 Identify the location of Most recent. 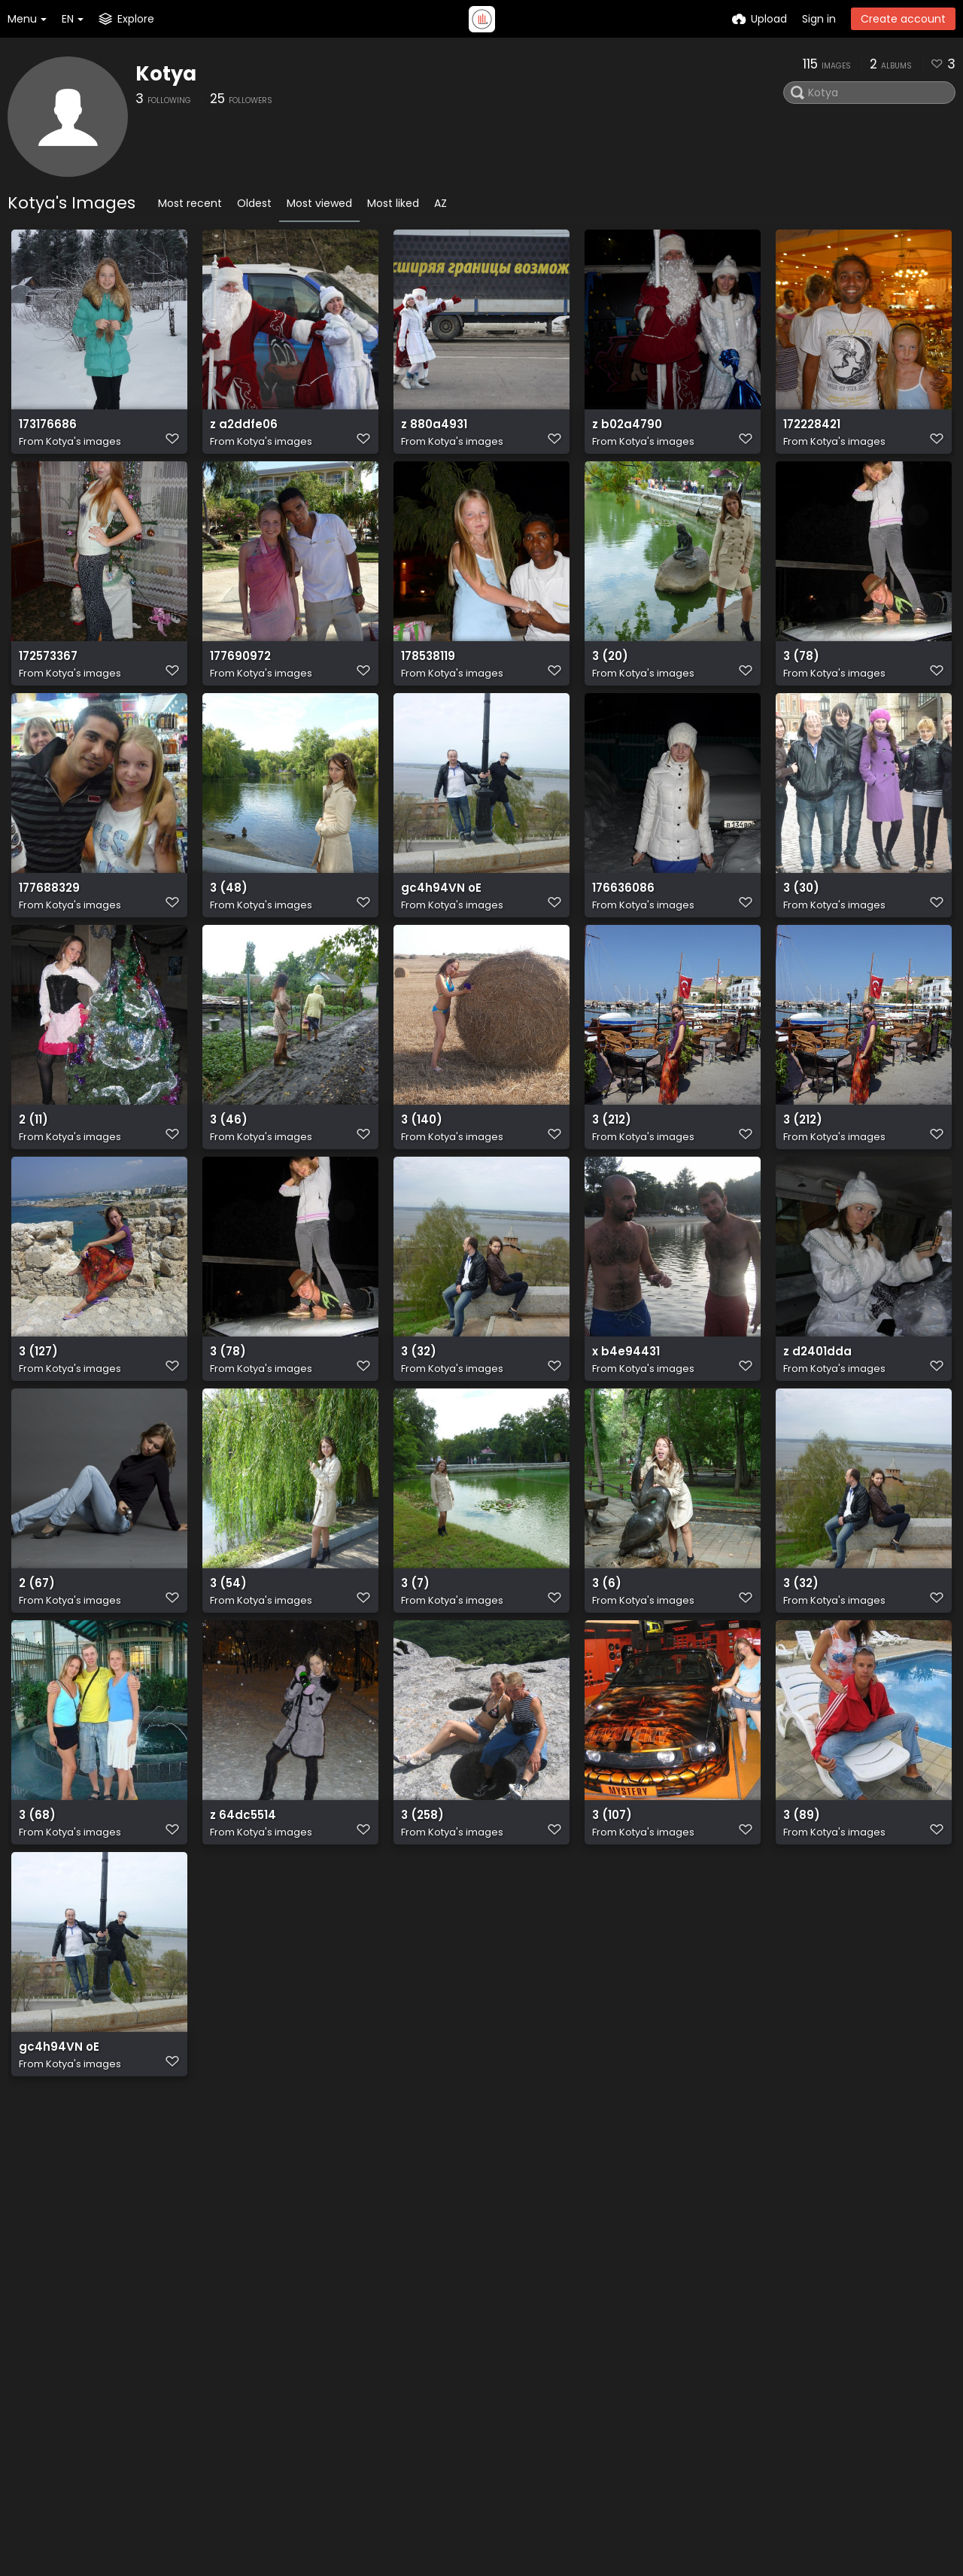
(190, 203).